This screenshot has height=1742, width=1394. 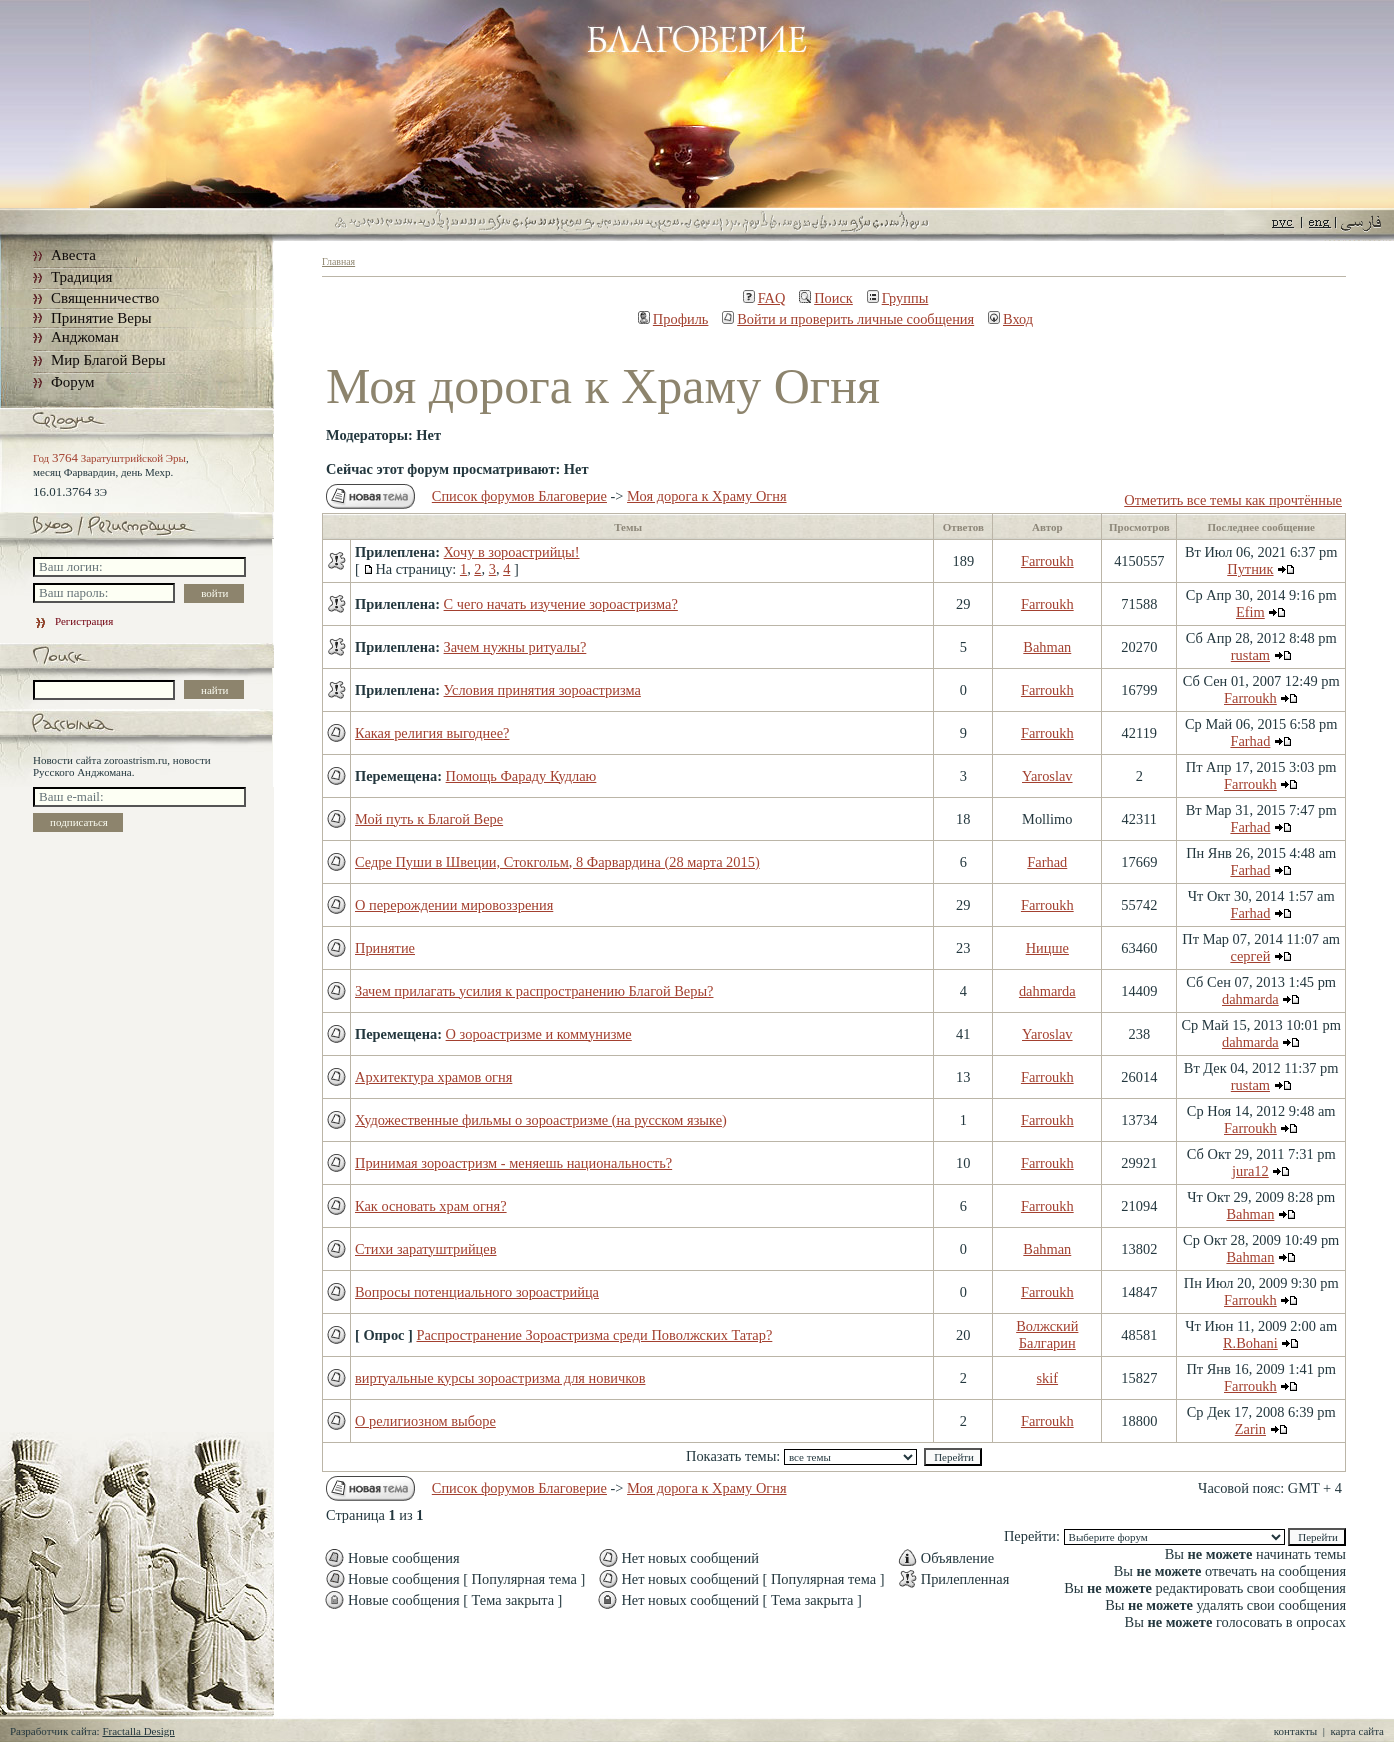 What do you see at coordinates (454, 905) in the screenshot?
I see `О перерождении мировоззрения` at bounding box center [454, 905].